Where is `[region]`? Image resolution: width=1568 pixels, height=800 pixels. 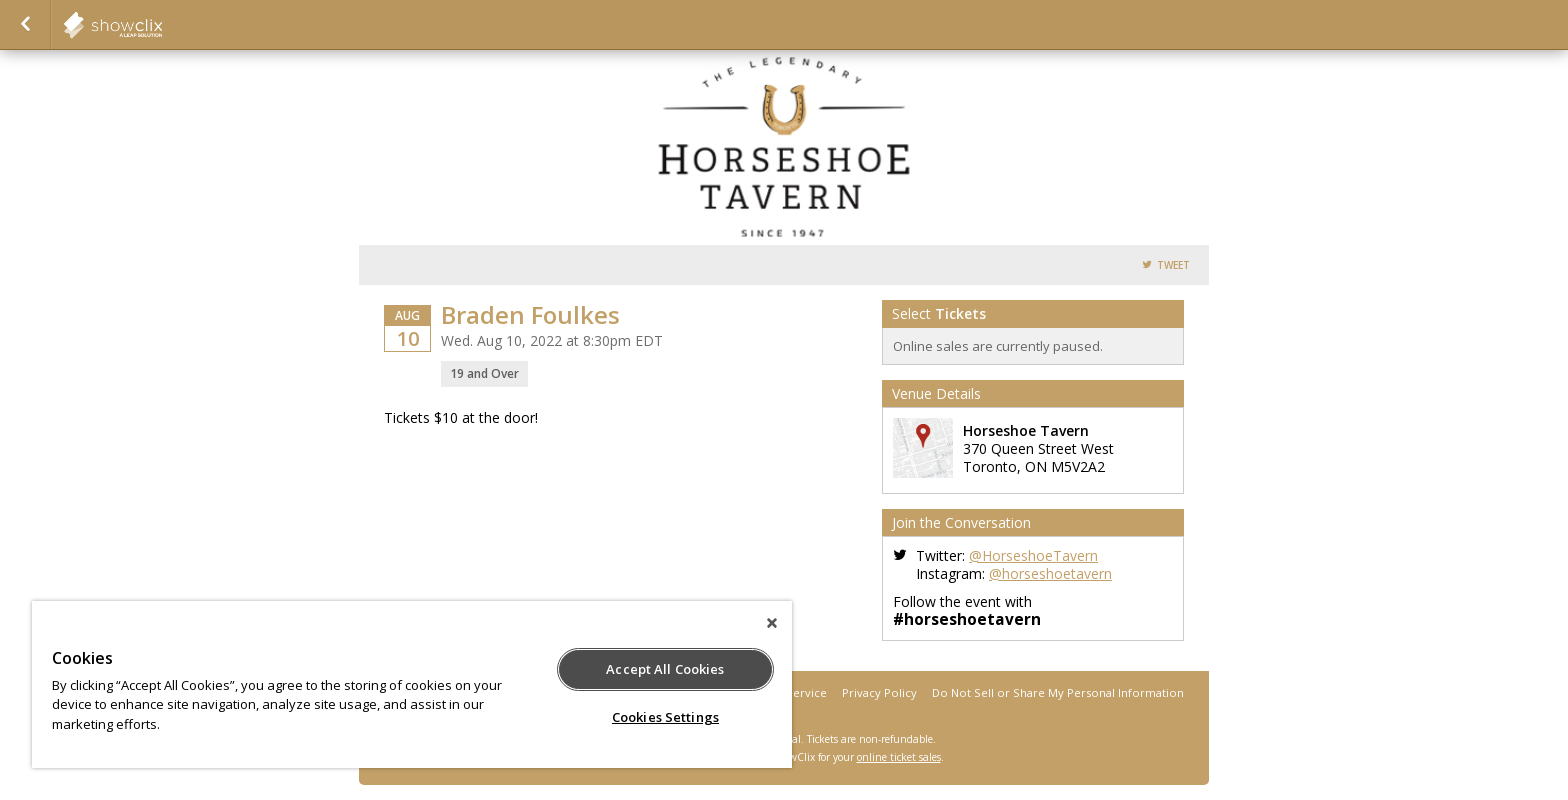 [region] is located at coordinates (412, 684).